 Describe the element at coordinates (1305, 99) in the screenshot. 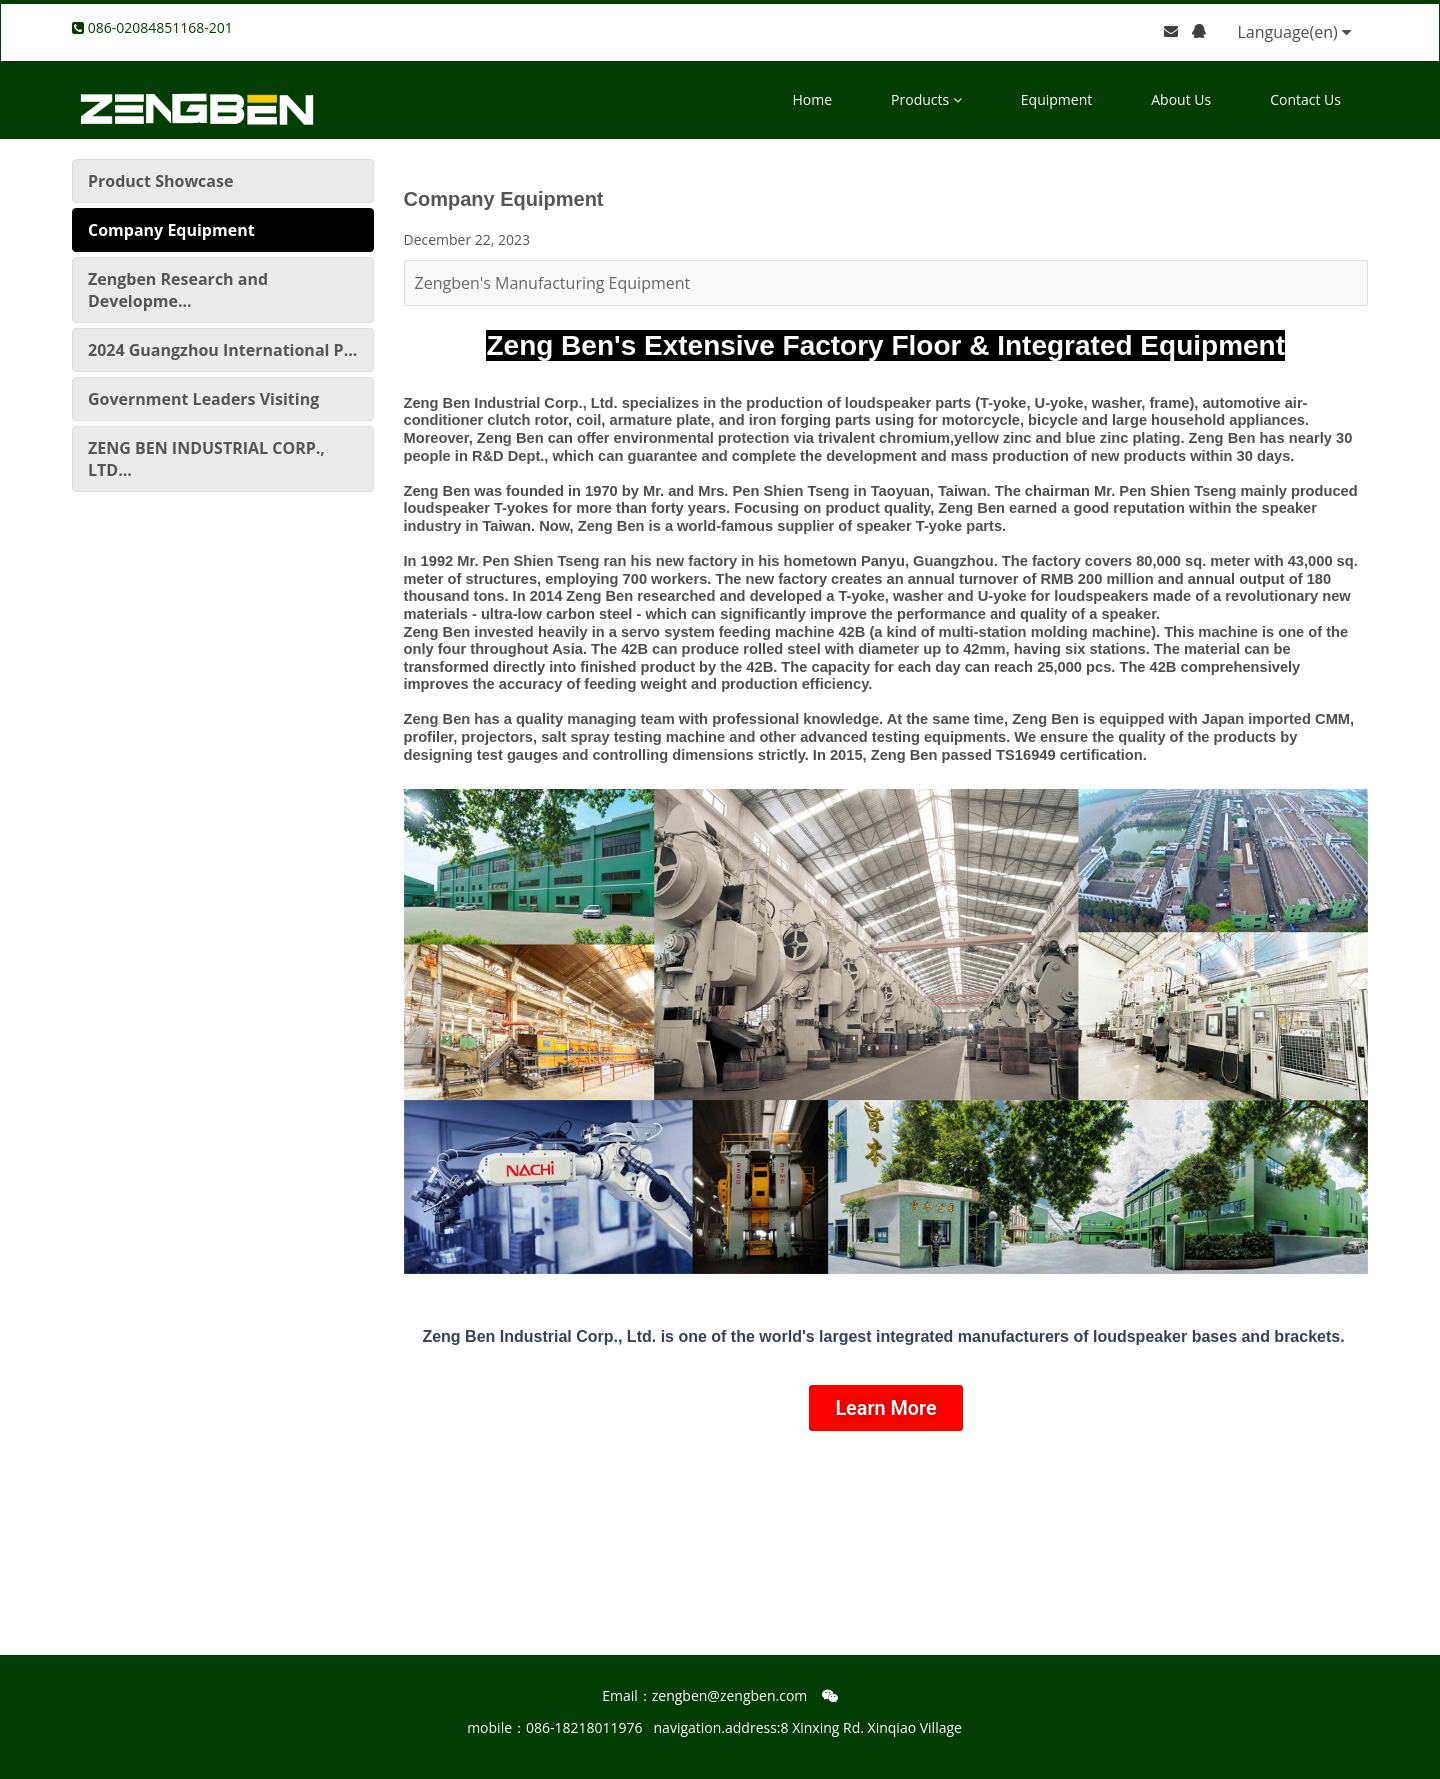

I see `Contact Us` at that location.